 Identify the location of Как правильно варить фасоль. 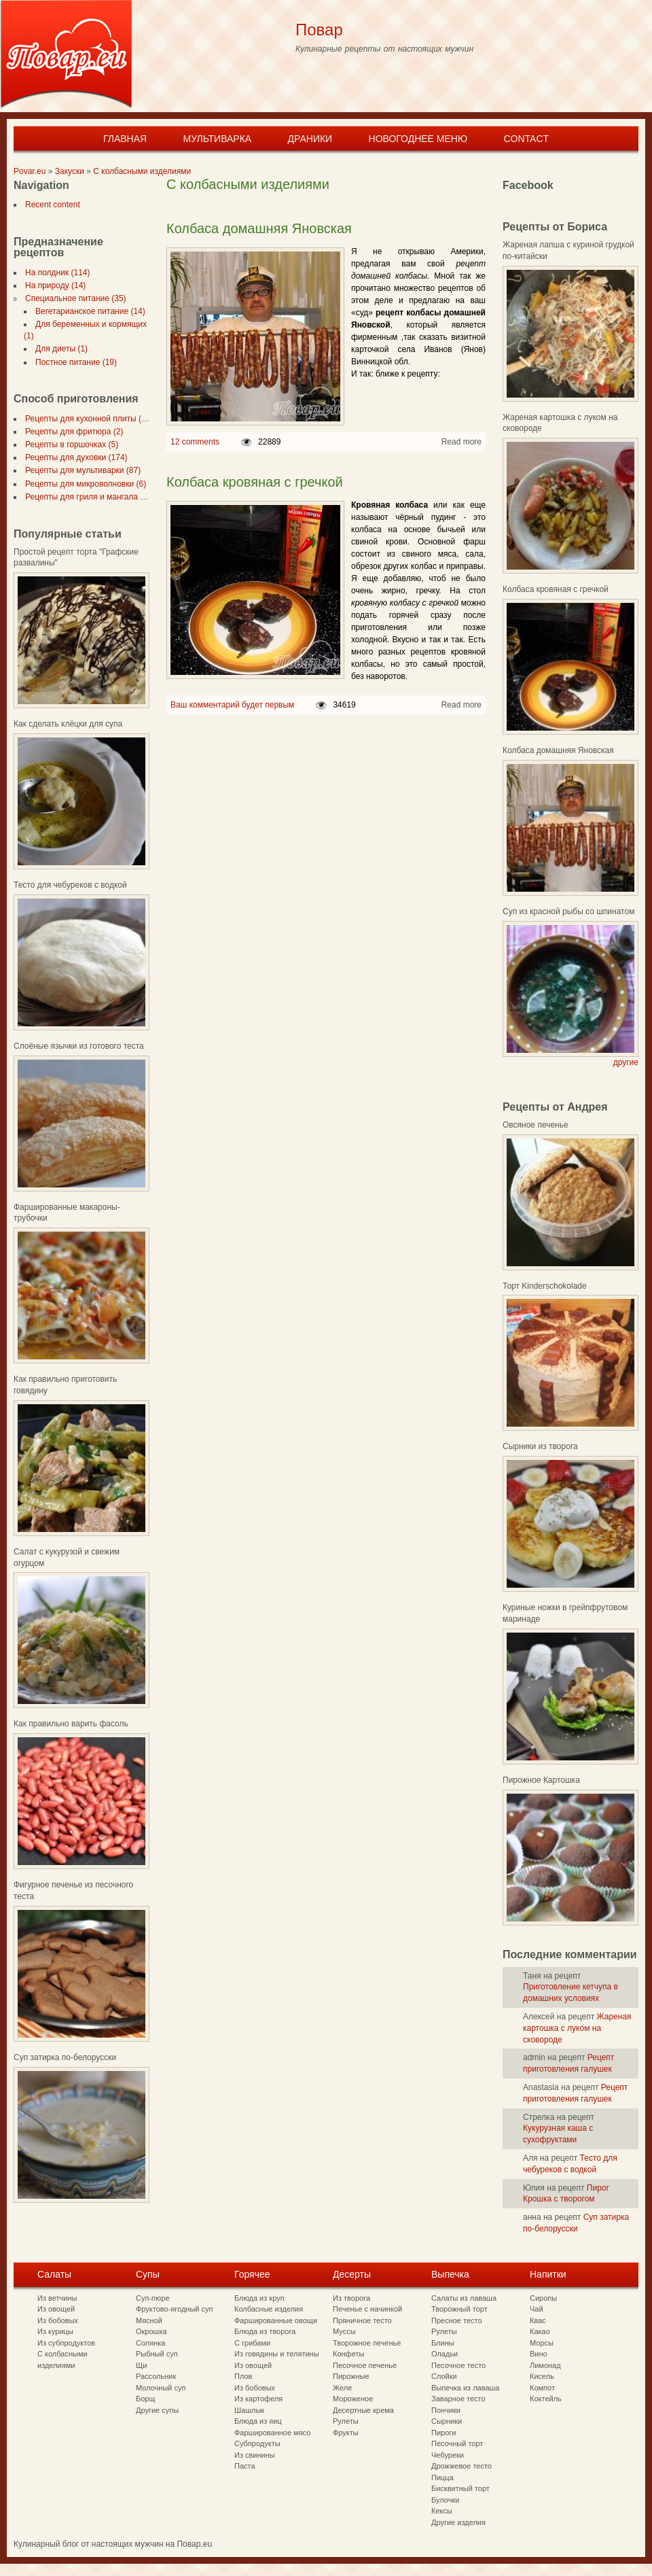
(71, 1723).